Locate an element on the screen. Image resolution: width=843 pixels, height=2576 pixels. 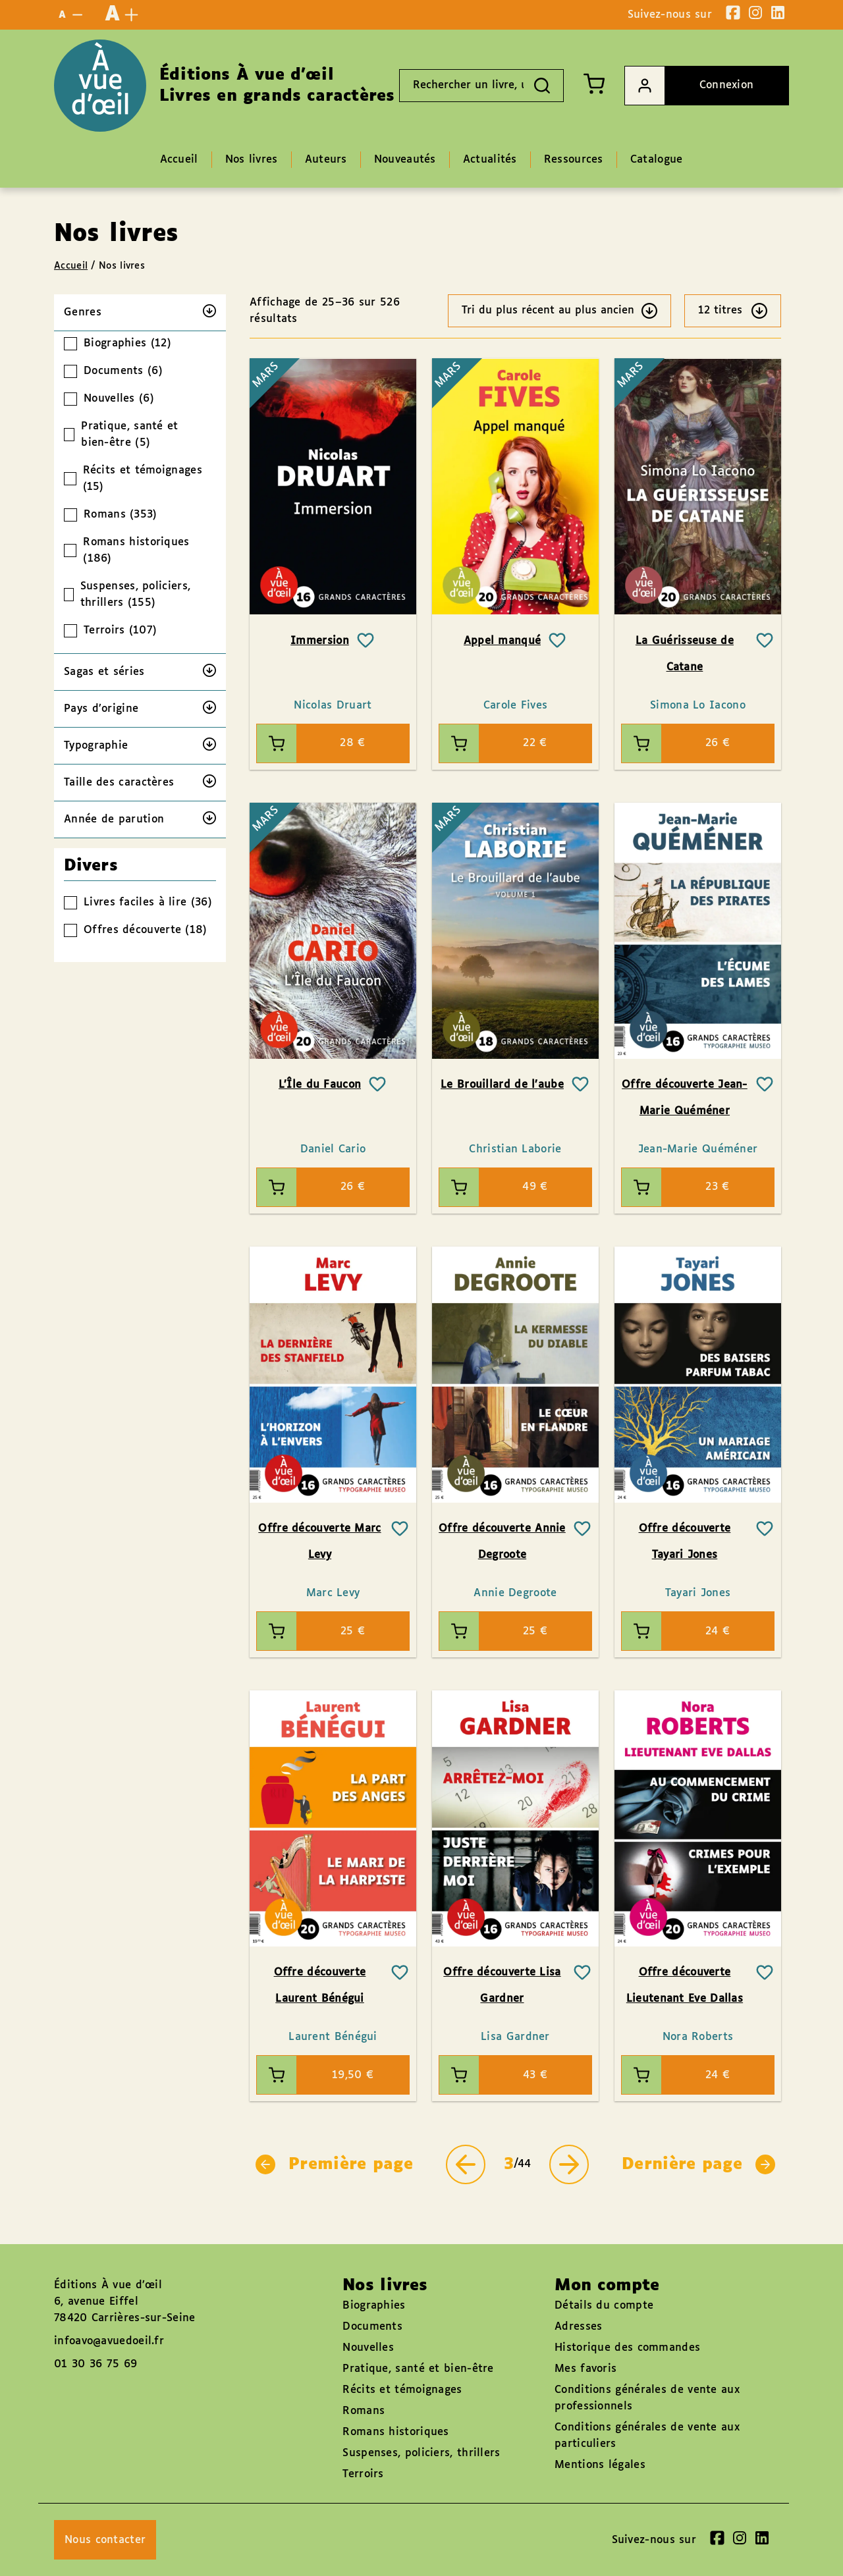
Récits et témoignages is located at coordinates (402, 2390).